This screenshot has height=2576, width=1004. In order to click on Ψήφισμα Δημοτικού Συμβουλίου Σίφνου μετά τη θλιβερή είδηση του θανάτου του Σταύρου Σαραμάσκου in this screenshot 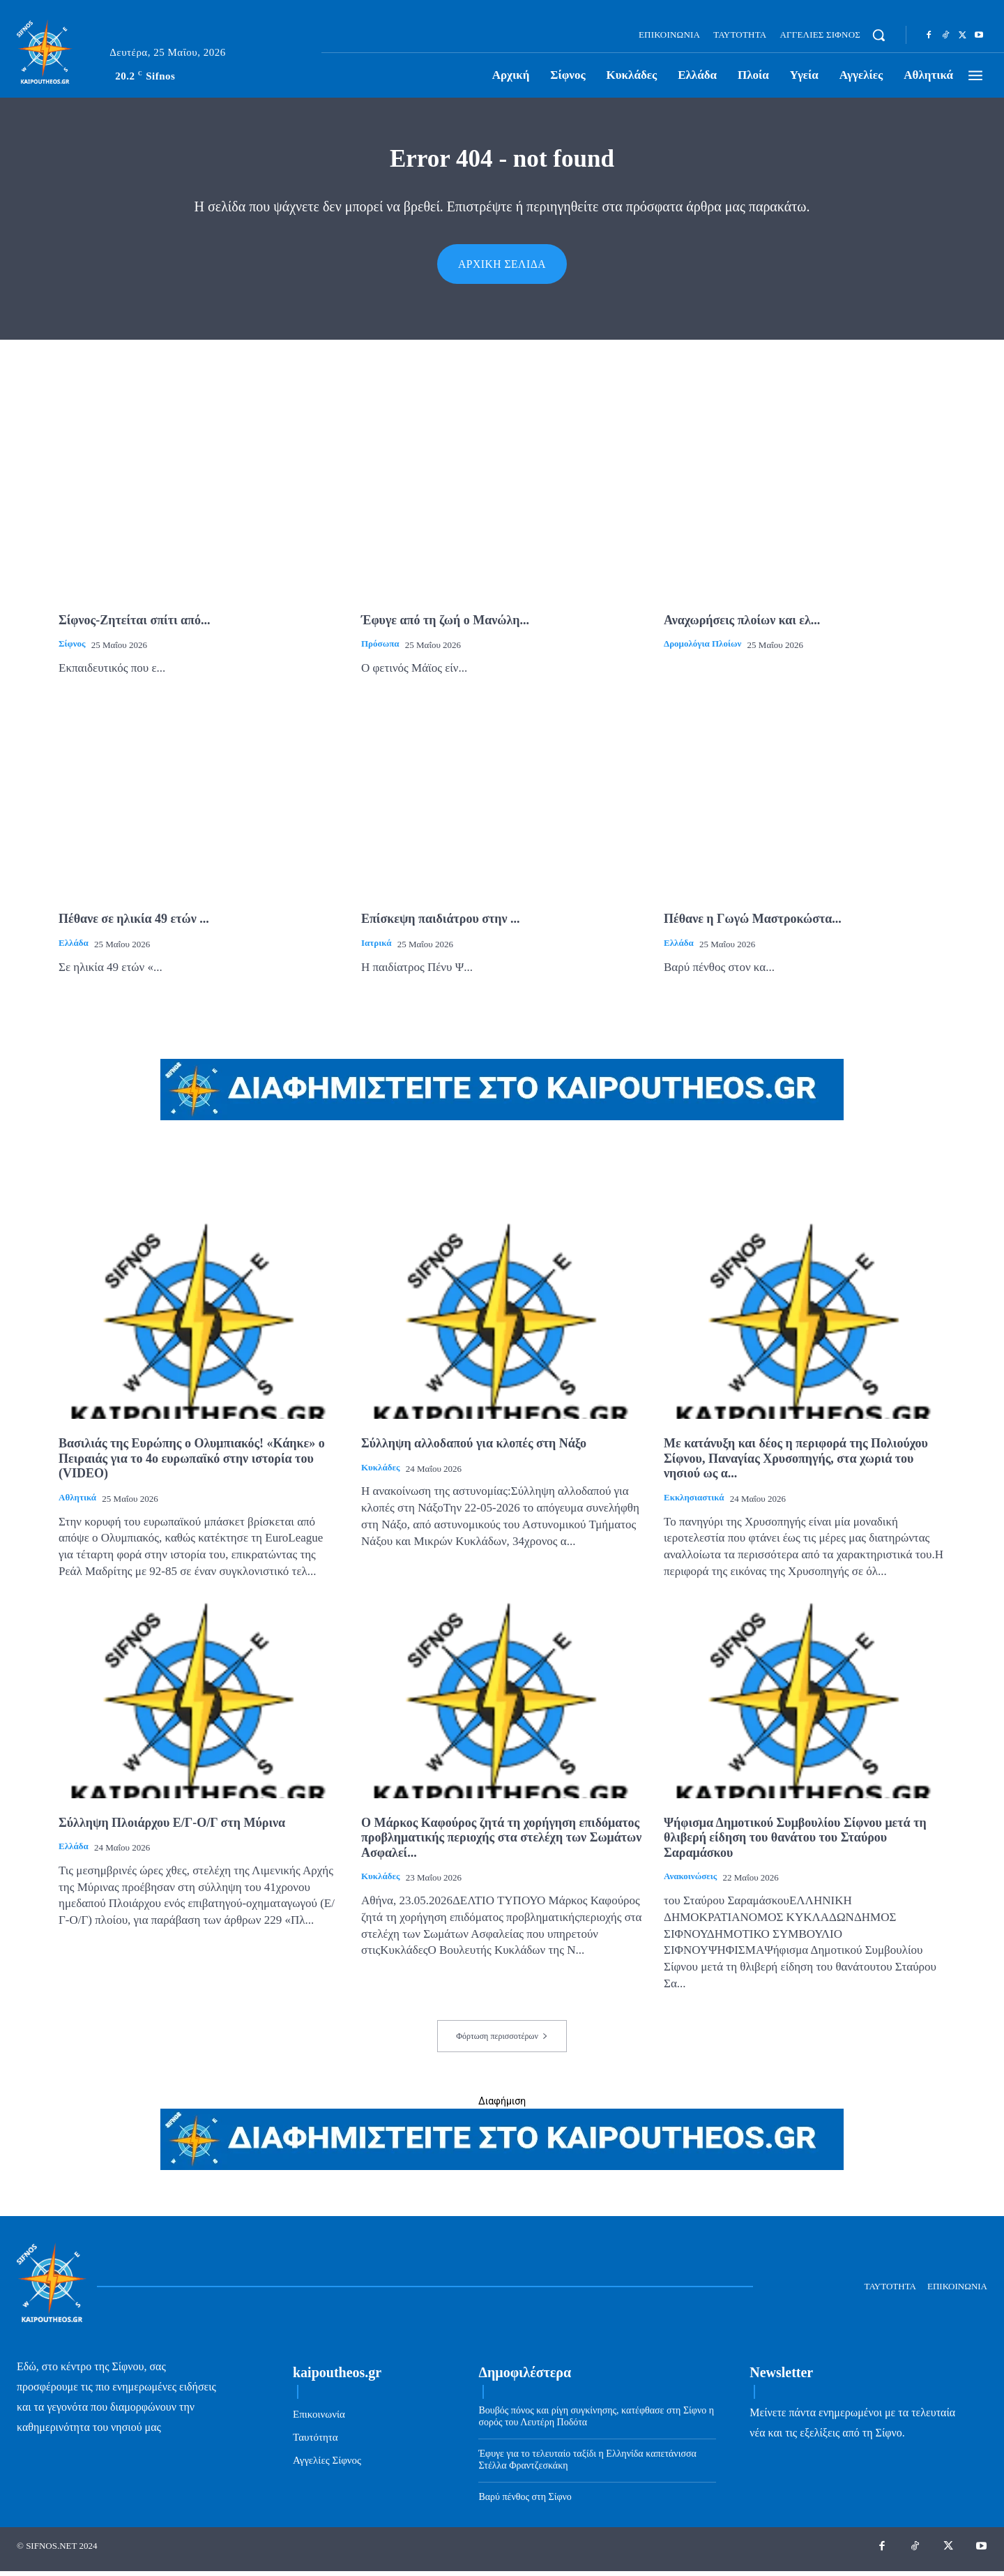, I will do `click(795, 1843)`.